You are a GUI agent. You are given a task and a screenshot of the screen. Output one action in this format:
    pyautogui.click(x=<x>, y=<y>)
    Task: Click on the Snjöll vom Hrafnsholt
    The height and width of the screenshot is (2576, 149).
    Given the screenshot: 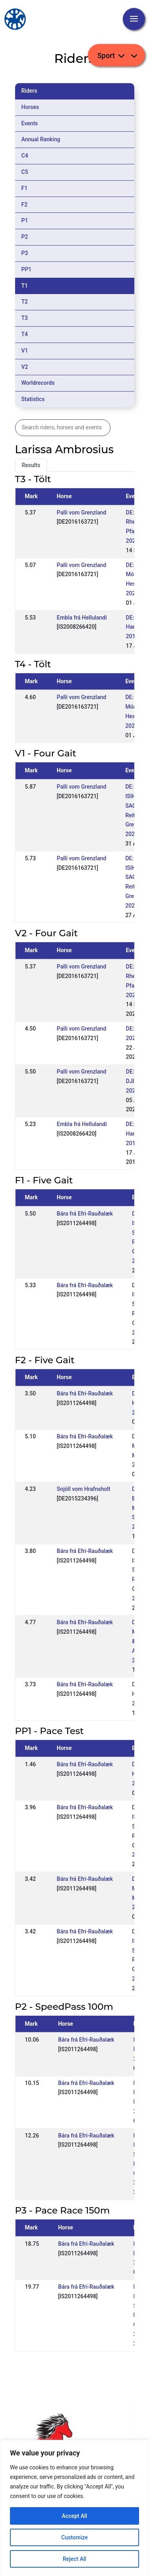 What is the action you would take?
    pyautogui.click(x=83, y=1489)
    